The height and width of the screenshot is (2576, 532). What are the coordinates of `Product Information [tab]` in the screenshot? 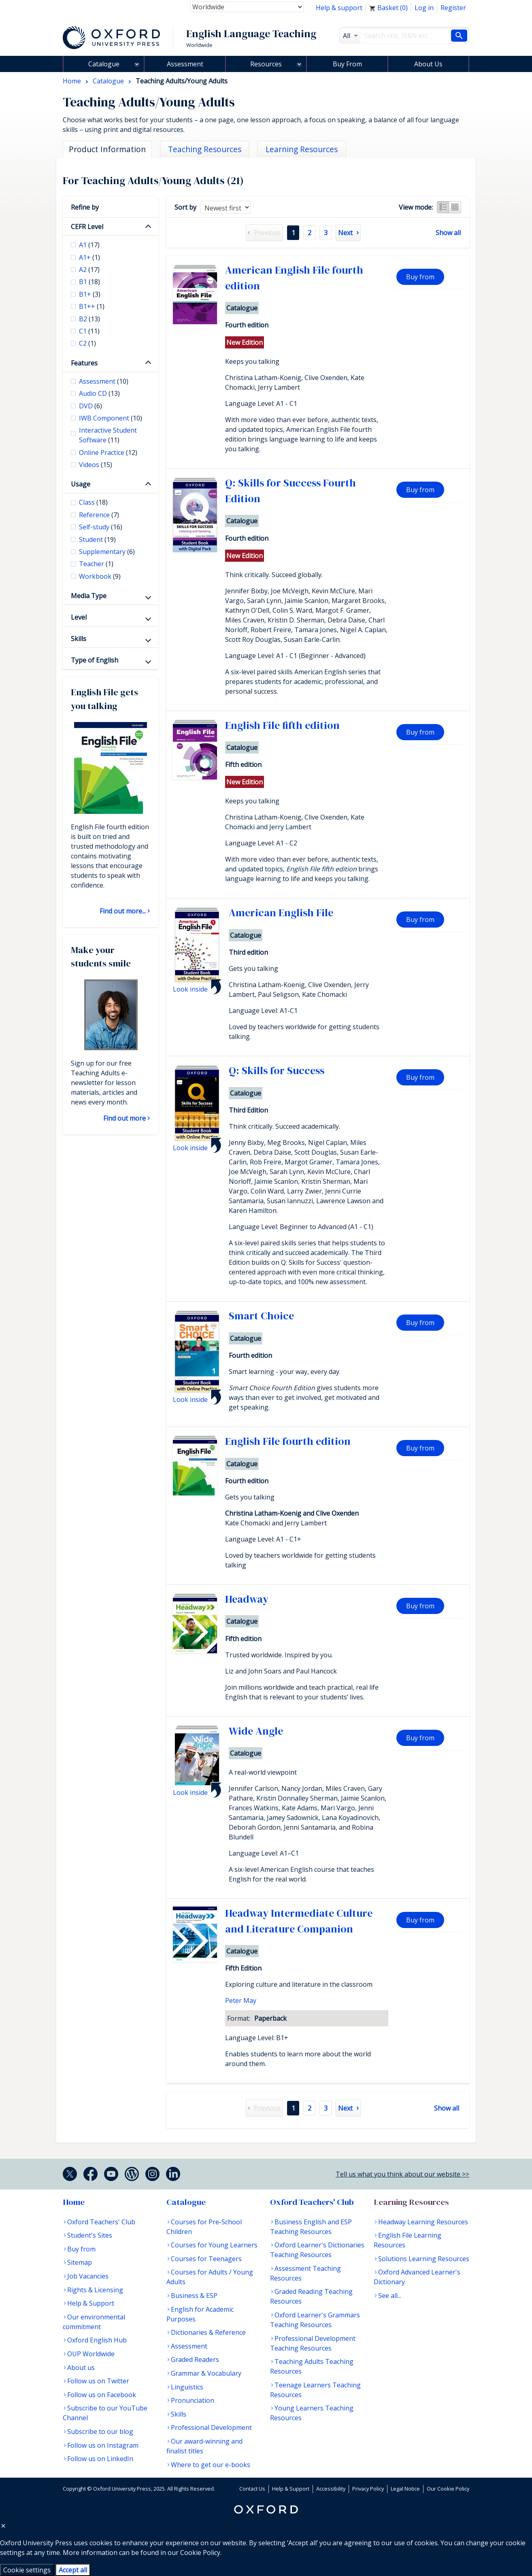 It's located at (107, 149).